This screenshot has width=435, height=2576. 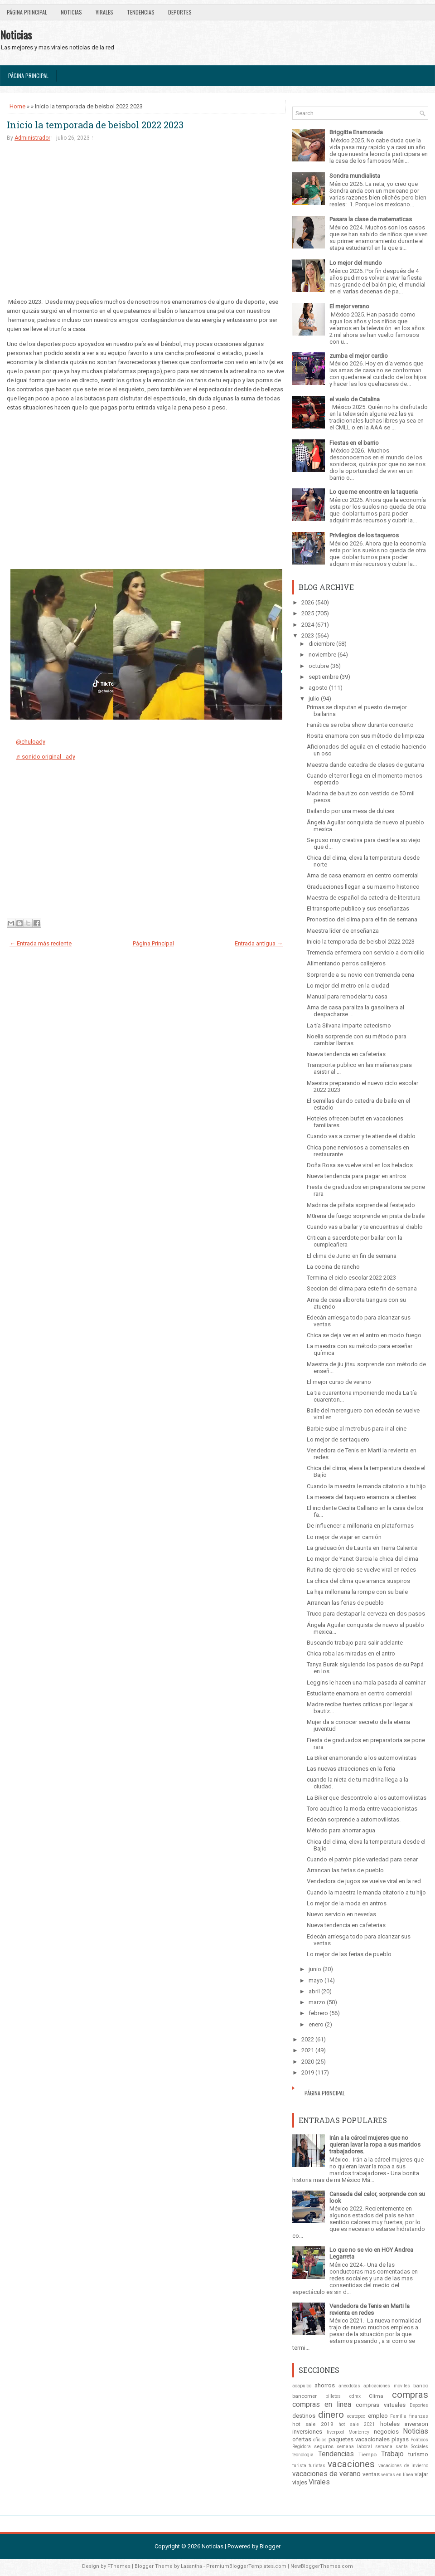 I want to click on Lo que me encontre en la taqueria, so click(x=373, y=491).